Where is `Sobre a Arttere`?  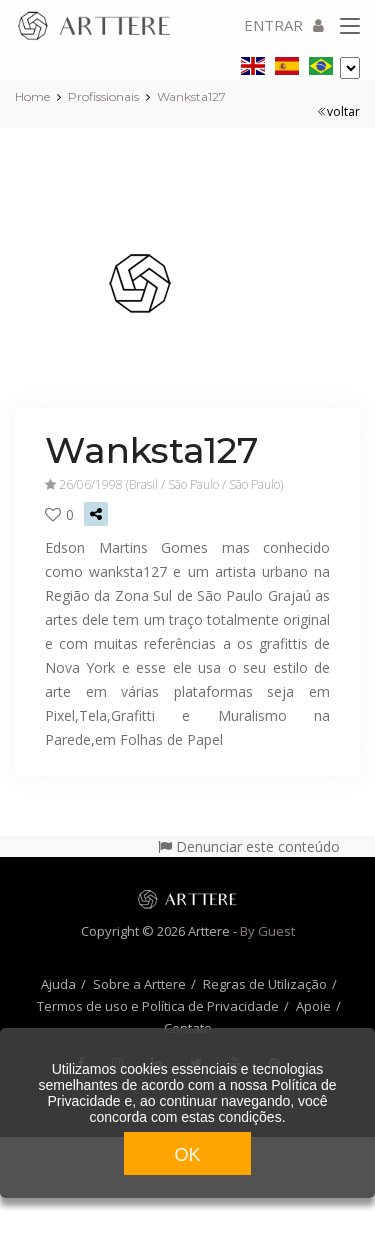 Sobre a Arttere is located at coordinates (139, 984).